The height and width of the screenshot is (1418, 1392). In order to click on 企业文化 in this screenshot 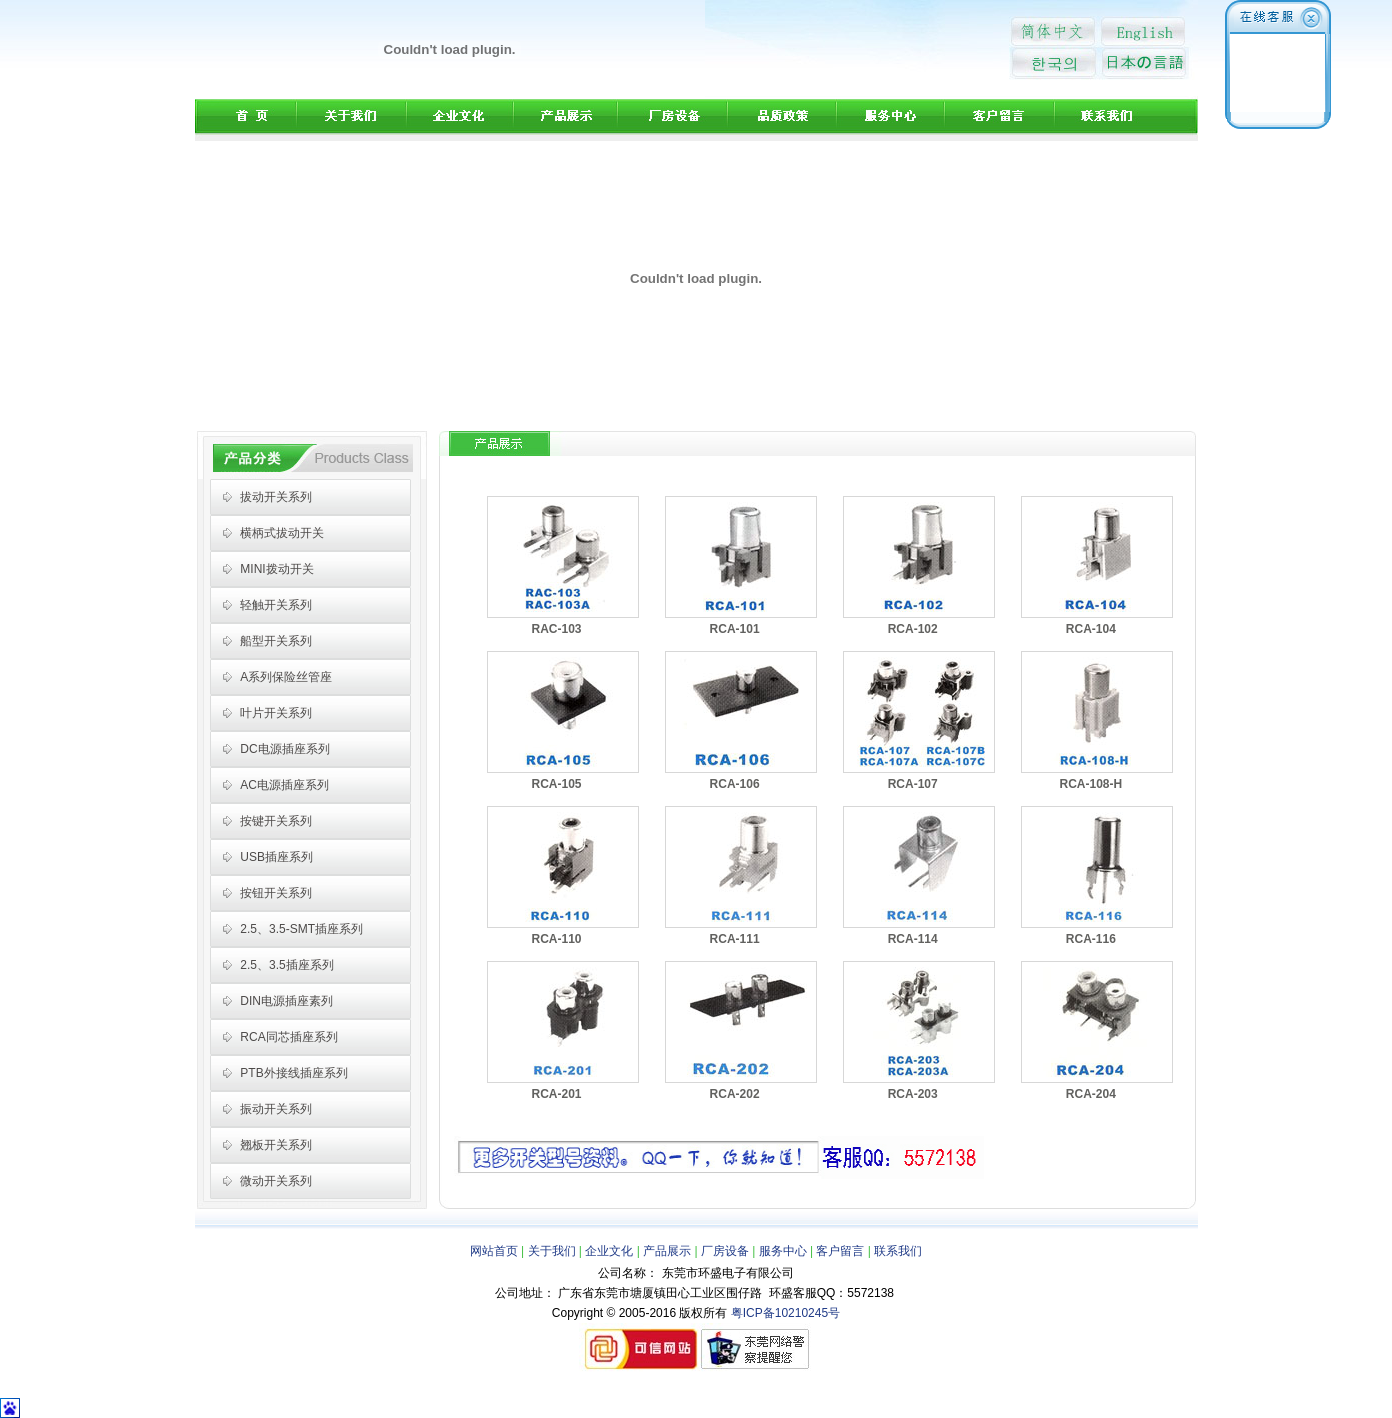, I will do `click(609, 1251)`.